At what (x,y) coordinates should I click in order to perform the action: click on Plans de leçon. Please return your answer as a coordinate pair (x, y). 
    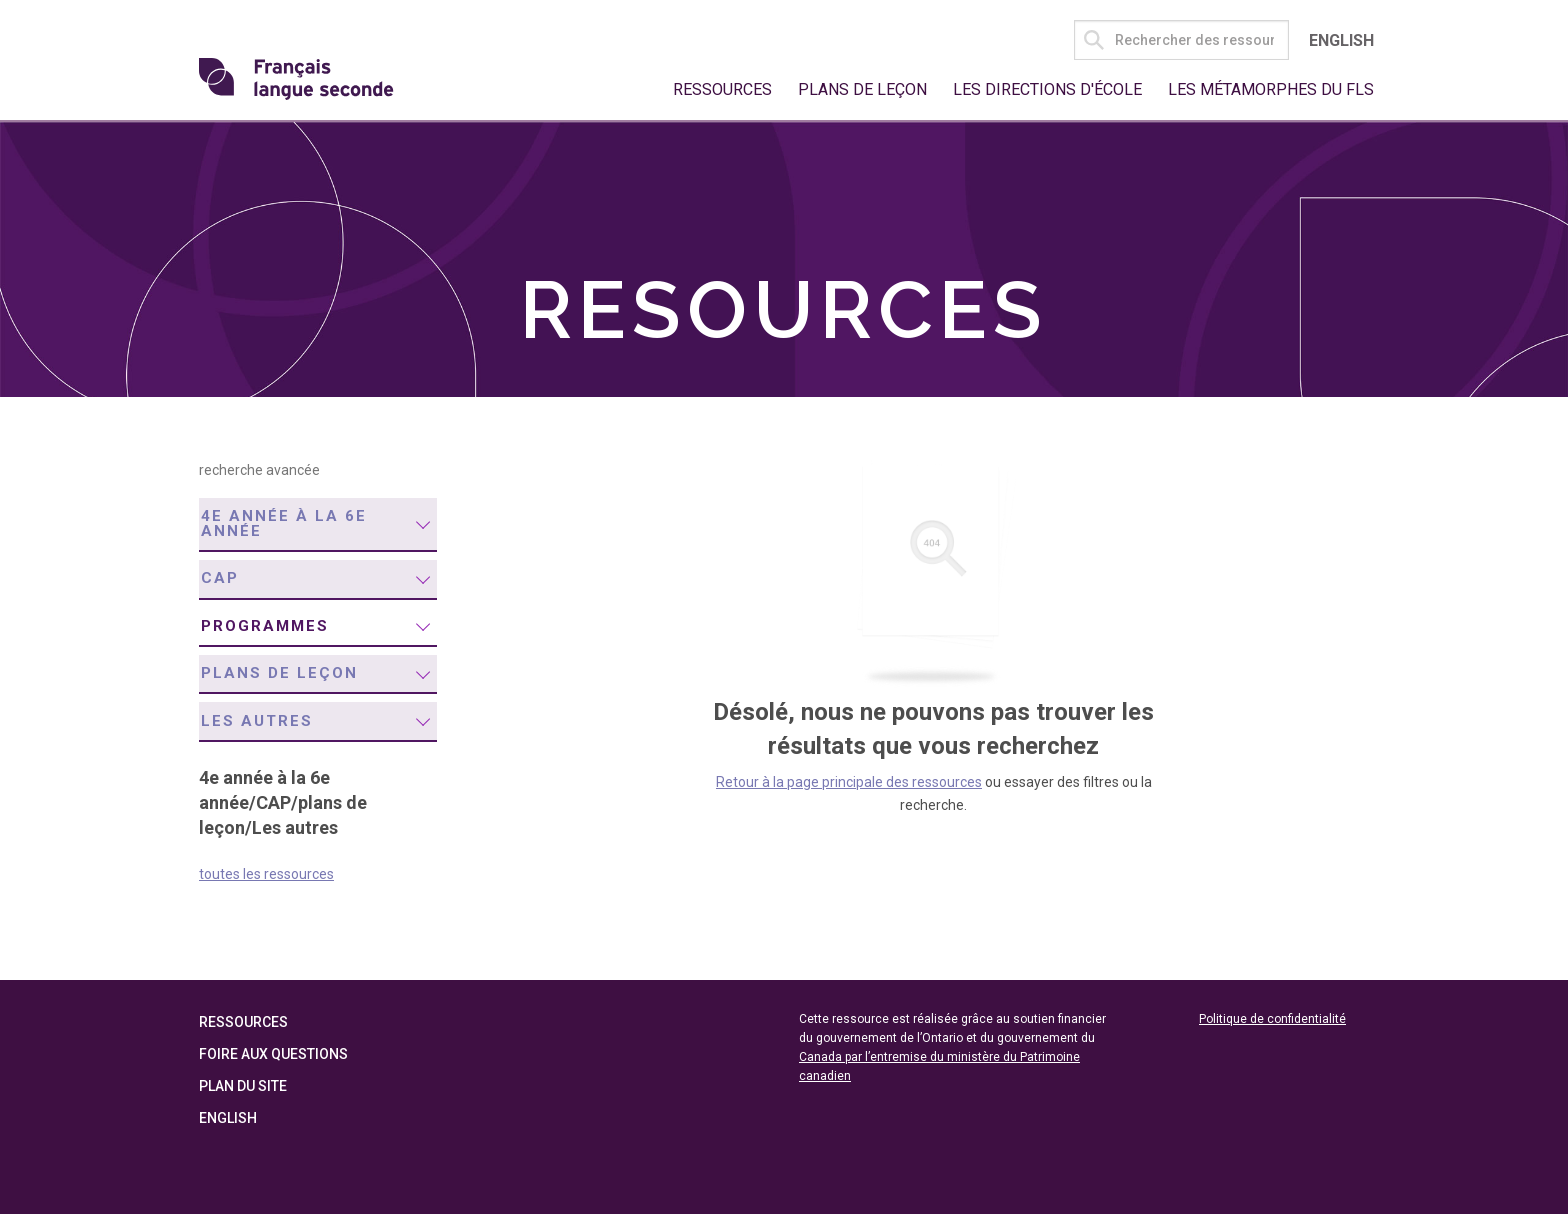
    Looking at the image, I should click on (862, 89).